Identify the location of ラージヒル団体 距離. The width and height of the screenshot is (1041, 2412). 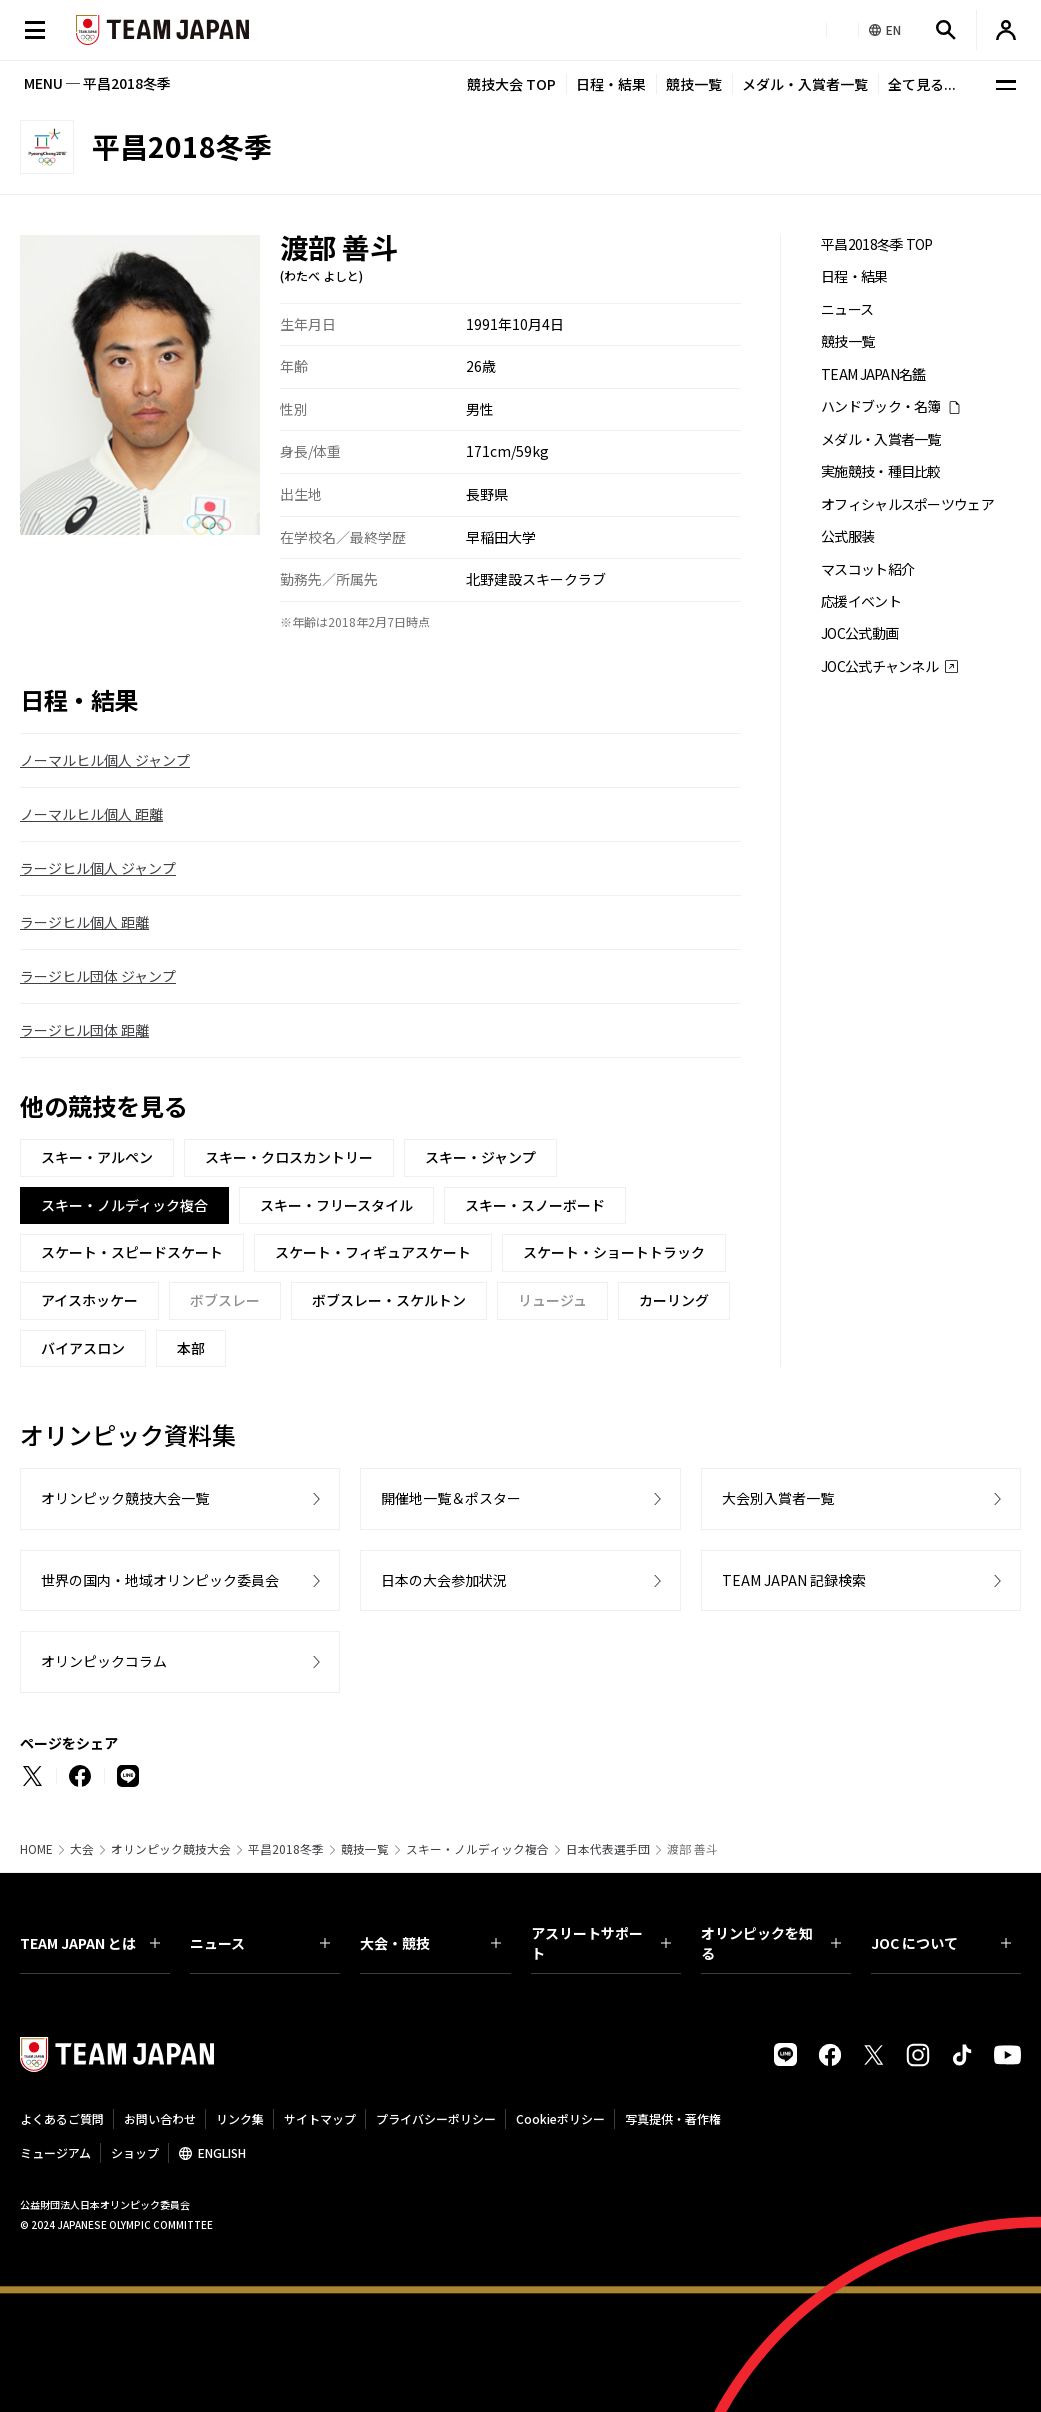
(84, 1030).